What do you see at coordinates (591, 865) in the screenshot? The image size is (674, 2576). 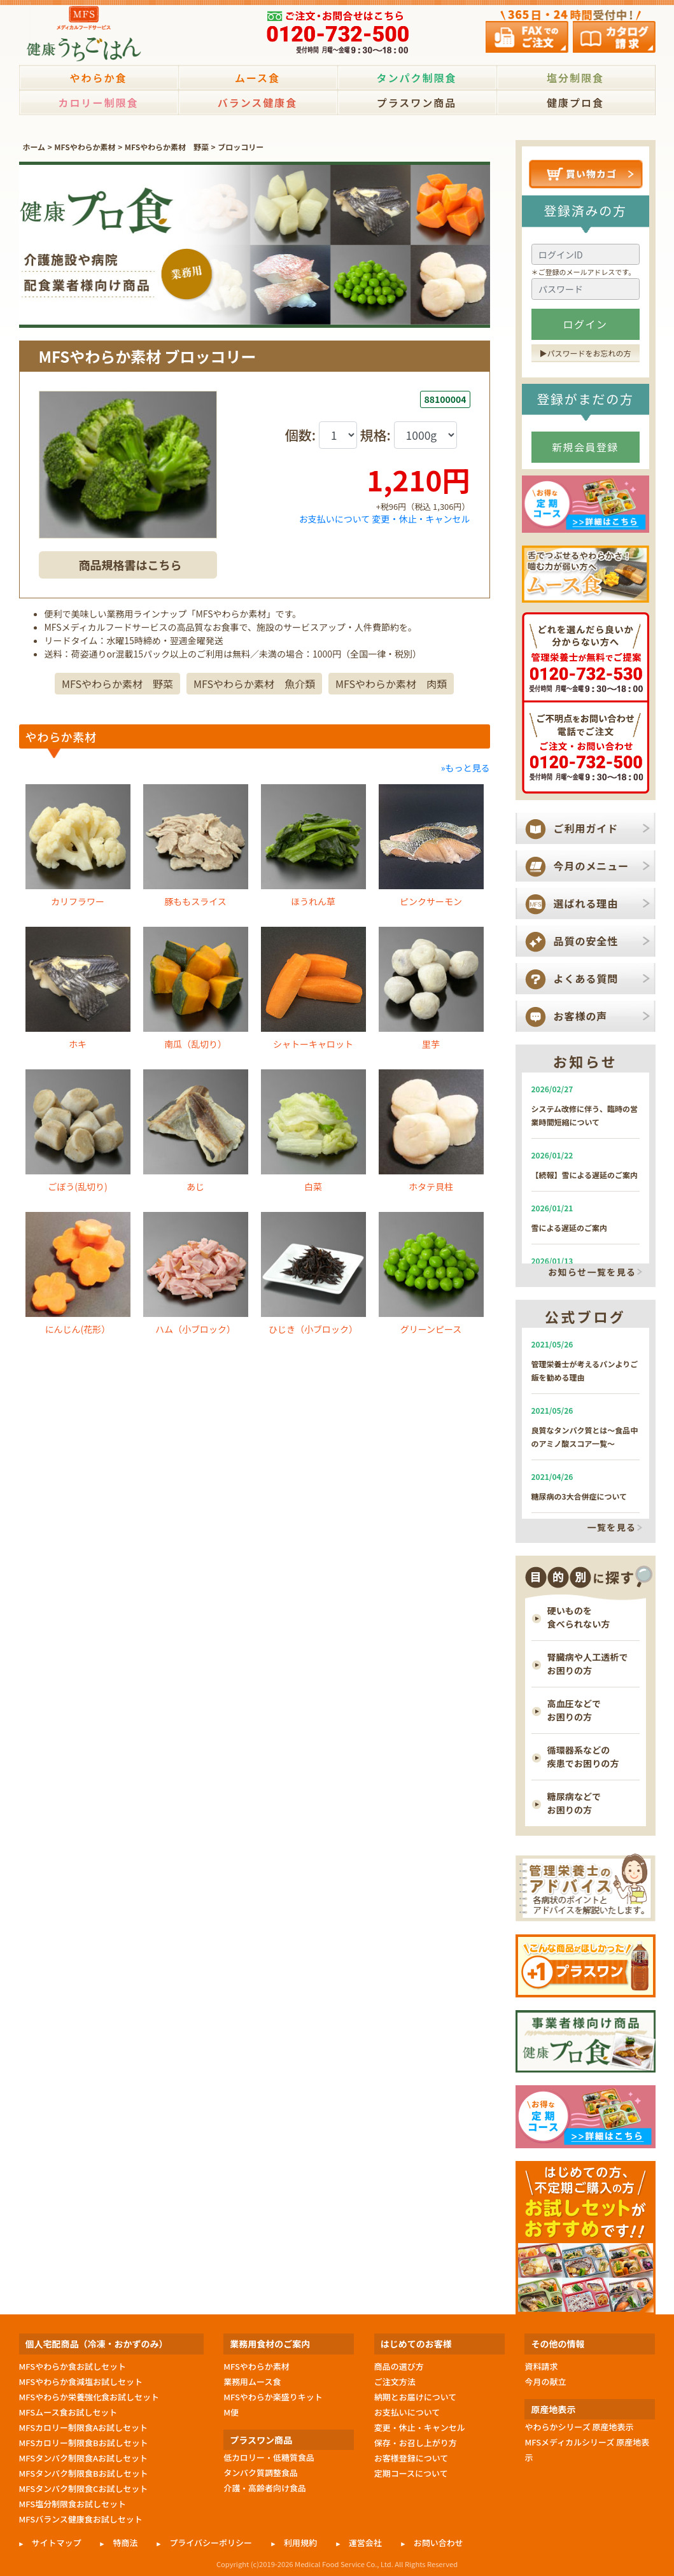 I see `今月のメニュー` at bounding box center [591, 865].